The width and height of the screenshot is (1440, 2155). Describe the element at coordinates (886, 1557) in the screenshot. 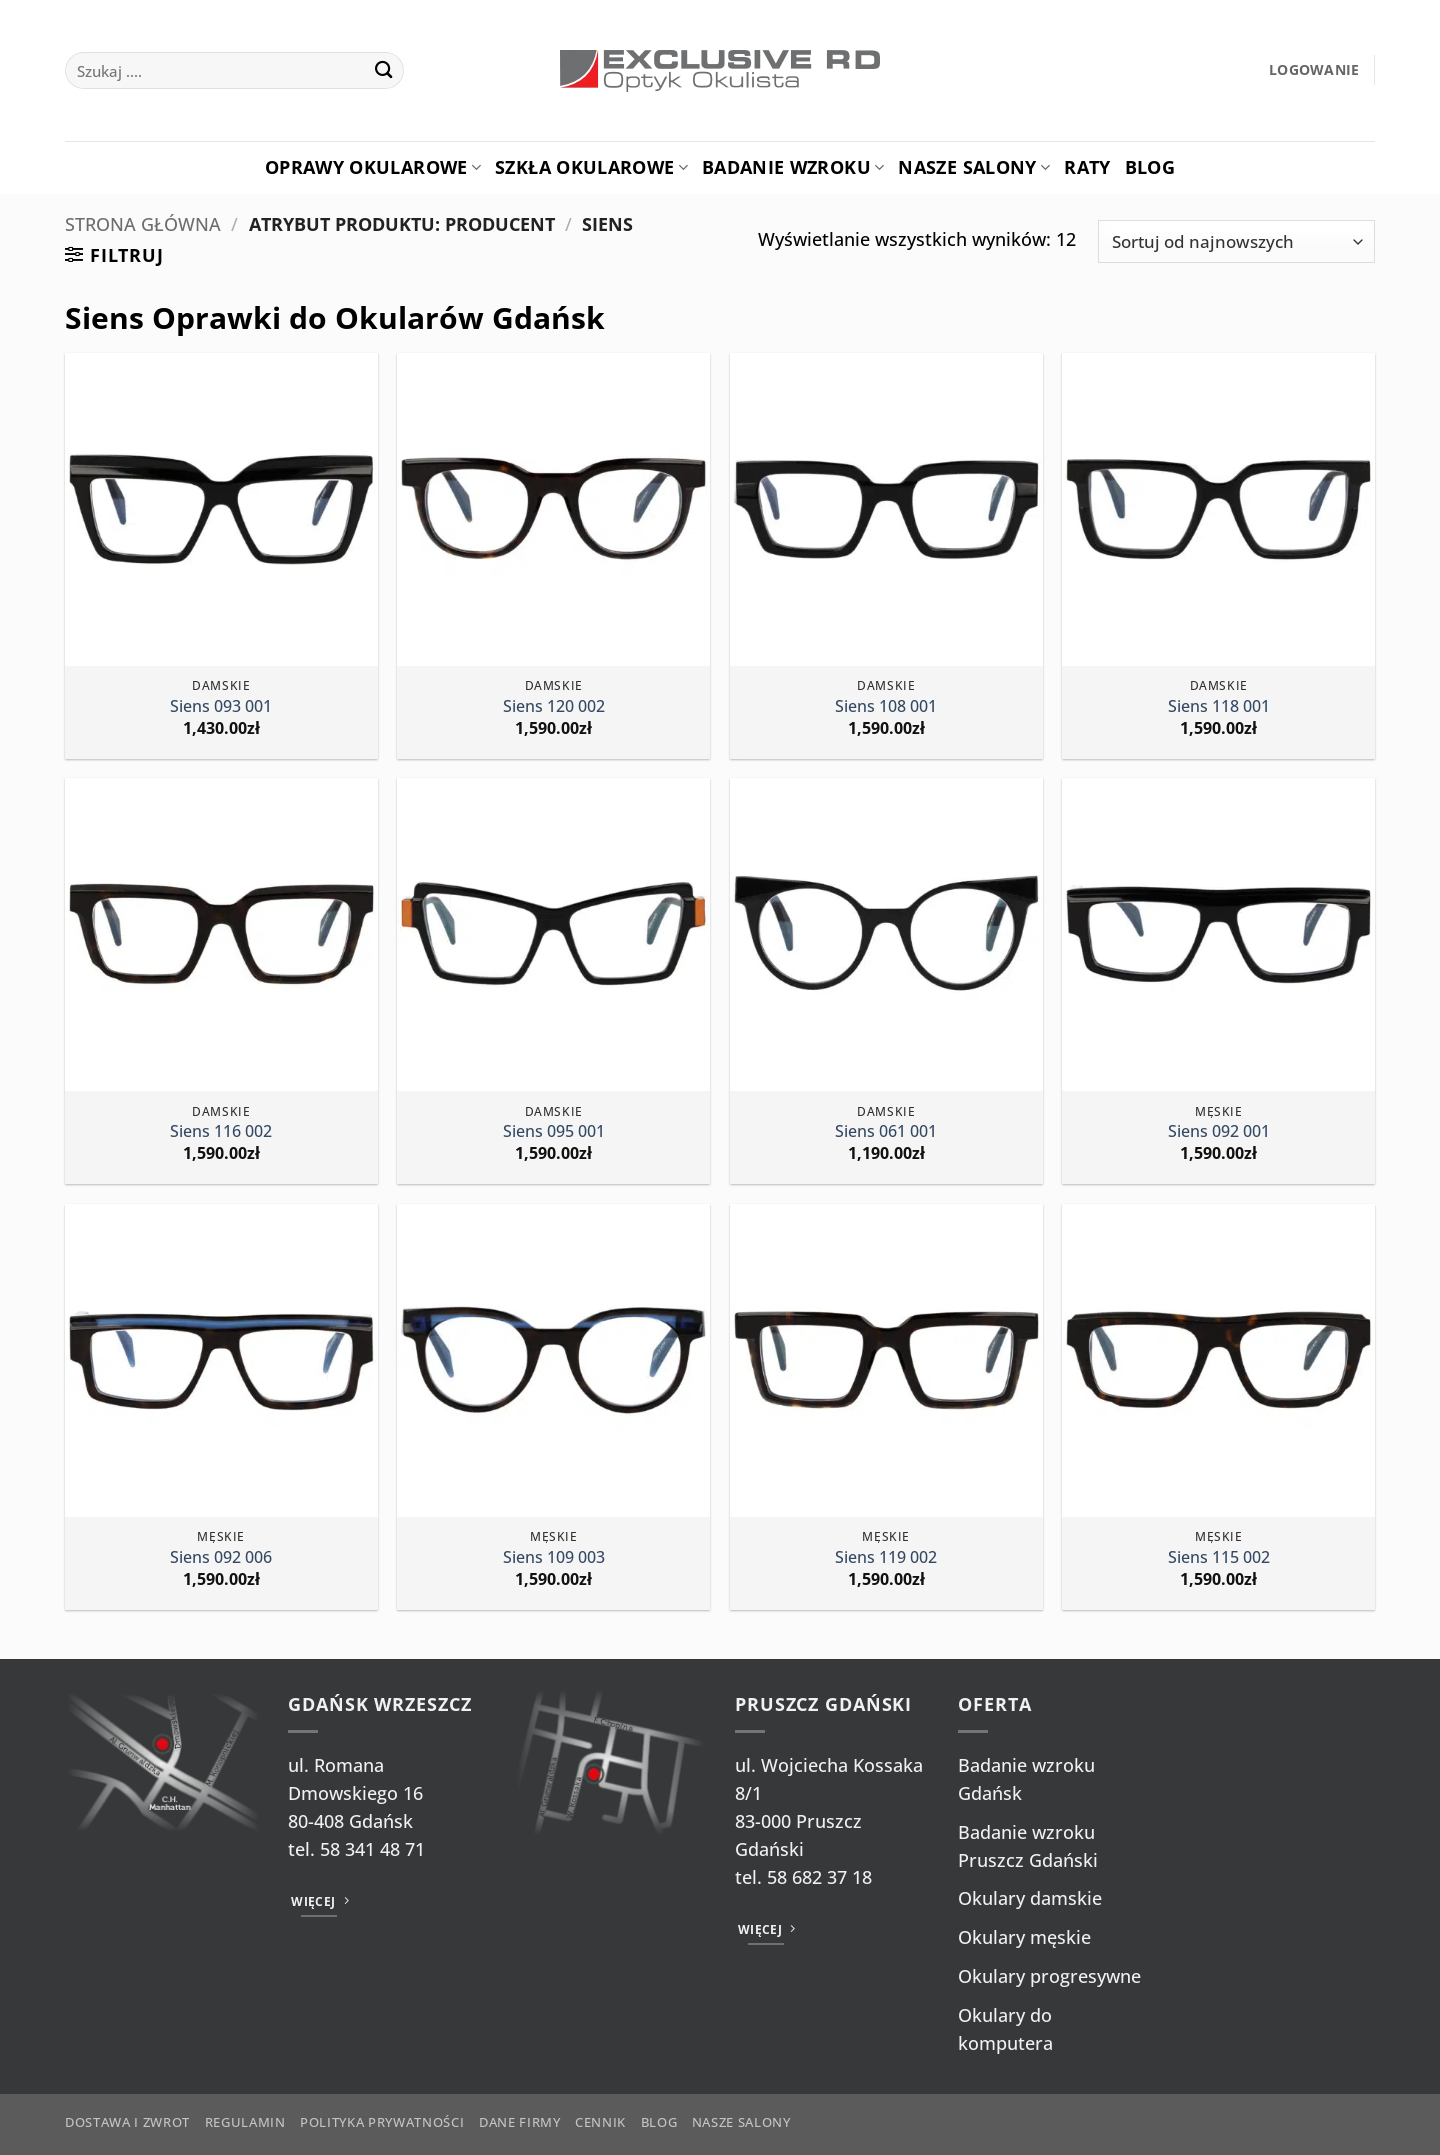

I see `Siens 119 002` at that location.